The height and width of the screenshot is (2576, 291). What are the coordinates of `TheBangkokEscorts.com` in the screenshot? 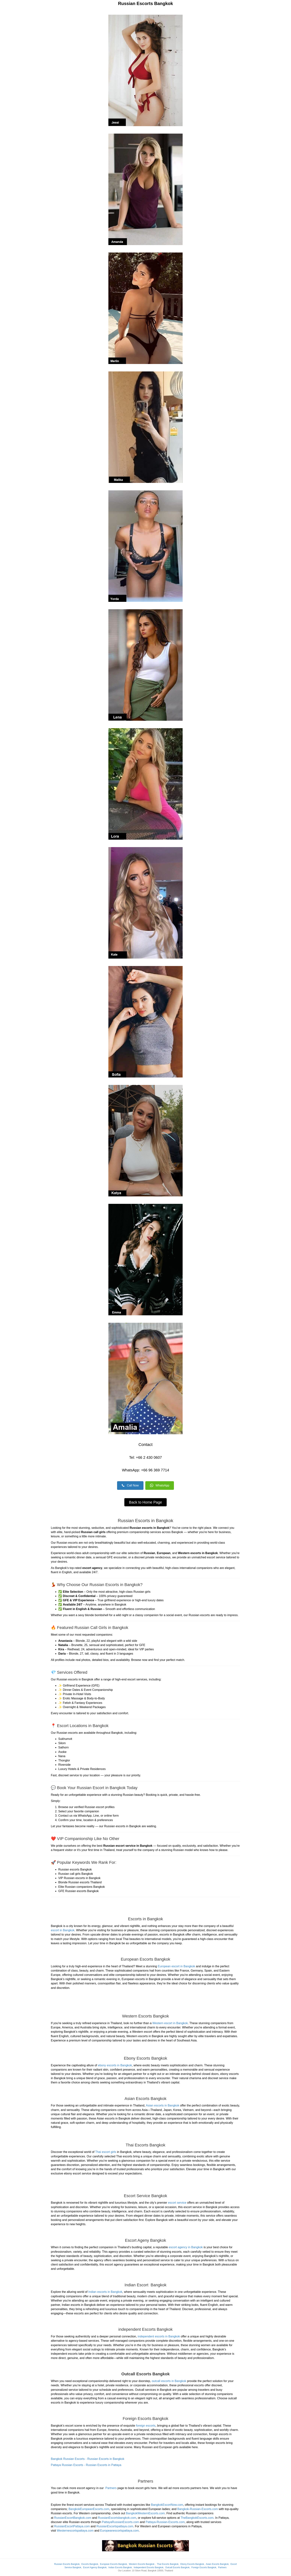 It's located at (197, 2517).